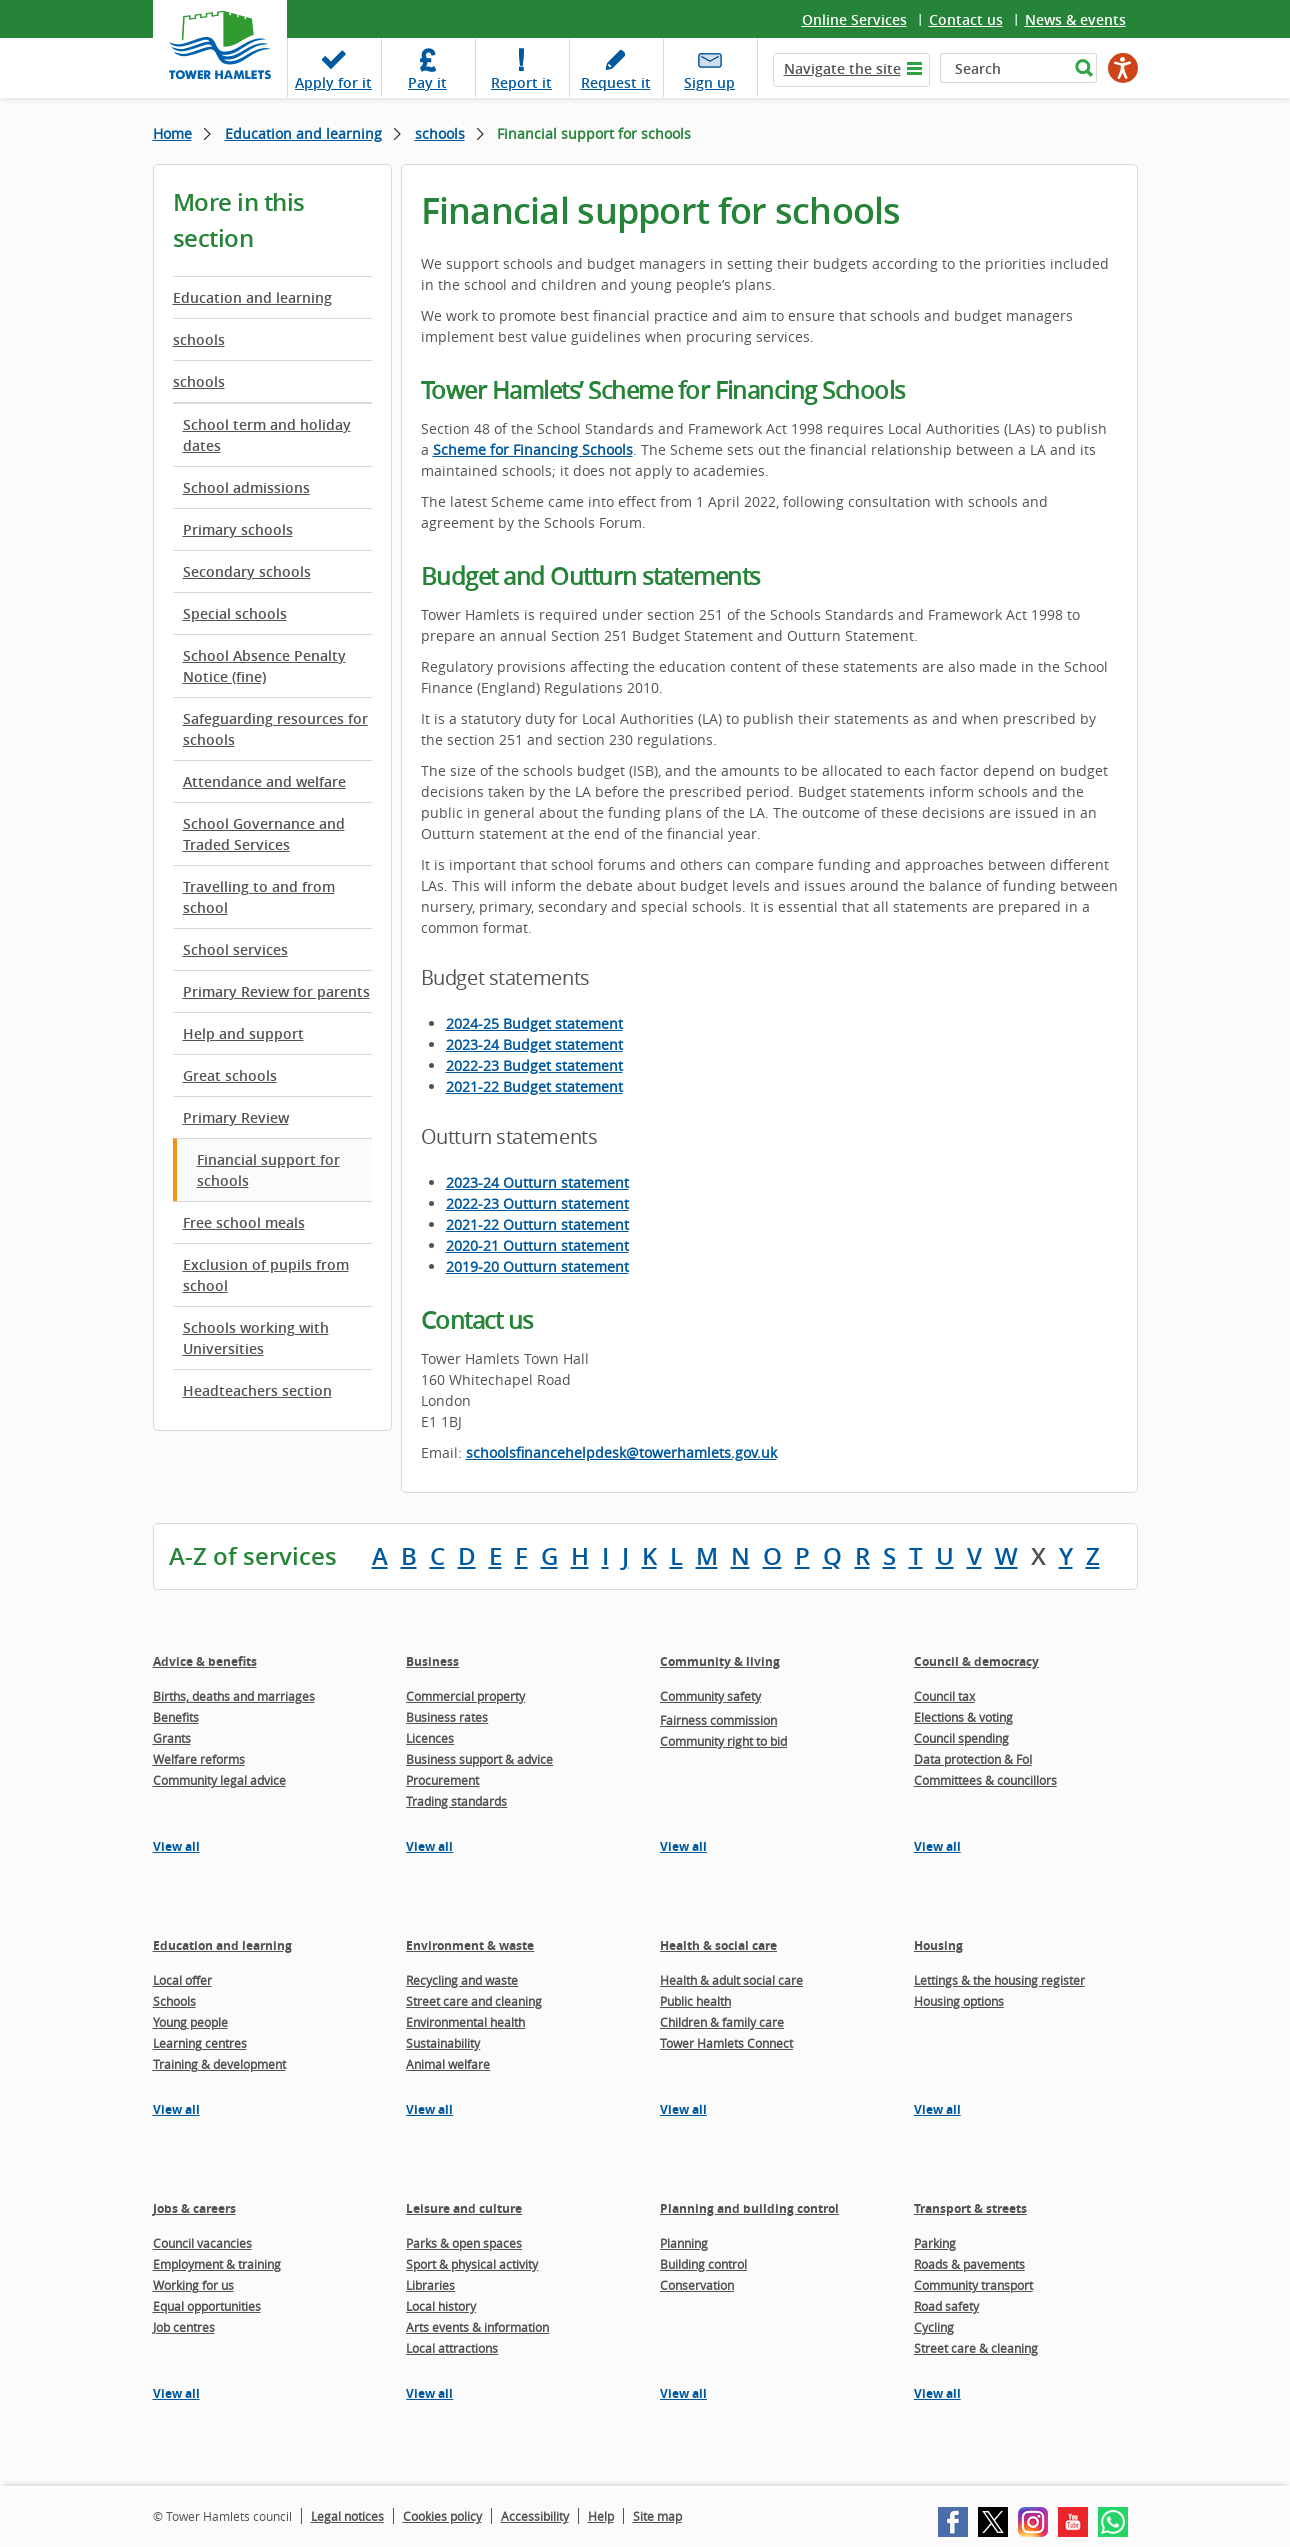 The width and height of the screenshot is (1290, 2547). What do you see at coordinates (749, 2208) in the screenshot?
I see `Planning and building control` at bounding box center [749, 2208].